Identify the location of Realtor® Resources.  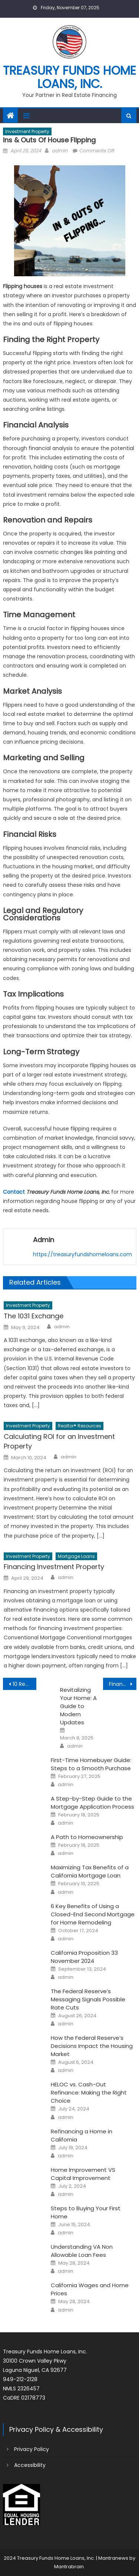
(79, 1426).